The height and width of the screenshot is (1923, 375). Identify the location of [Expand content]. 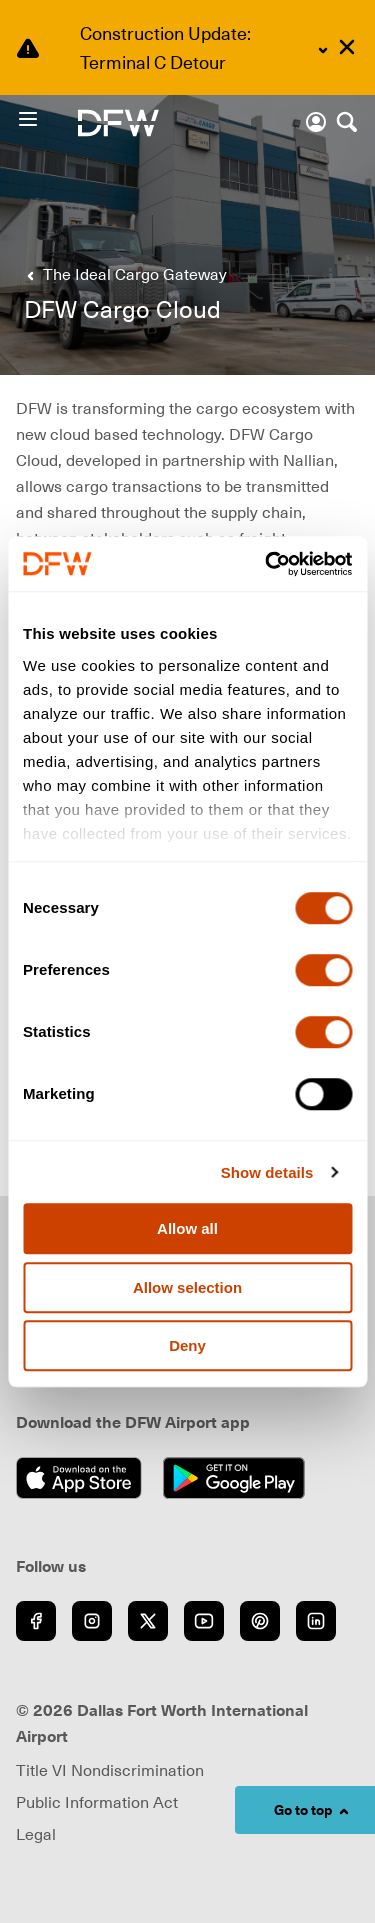
(323, 50).